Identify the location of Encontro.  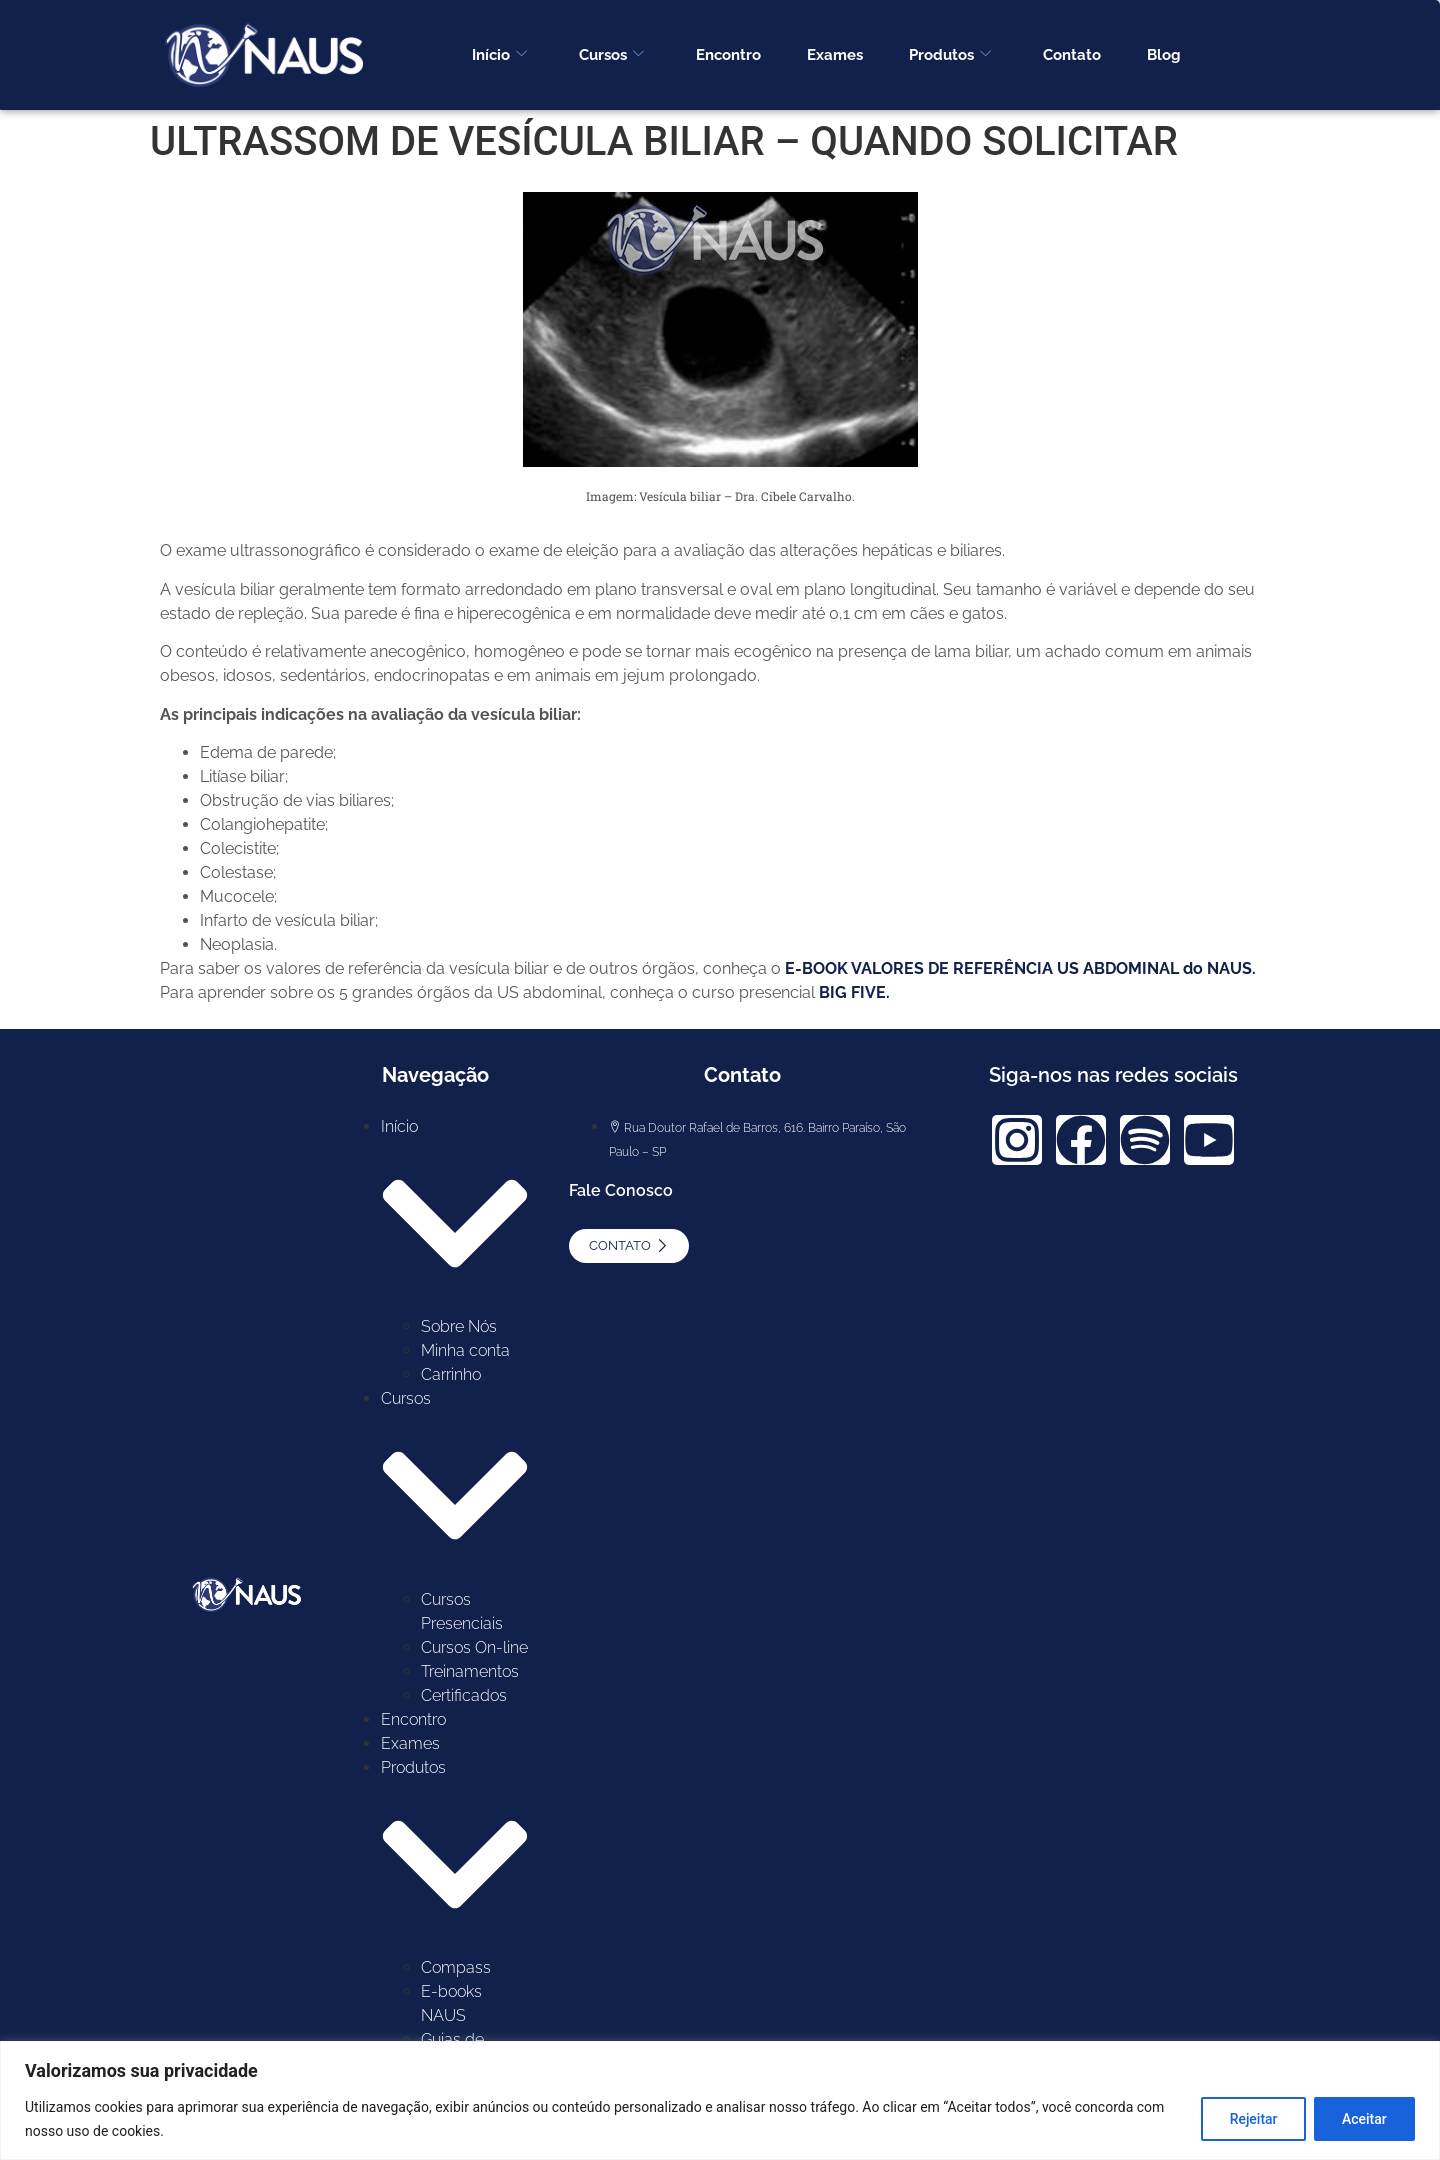
(728, 55).